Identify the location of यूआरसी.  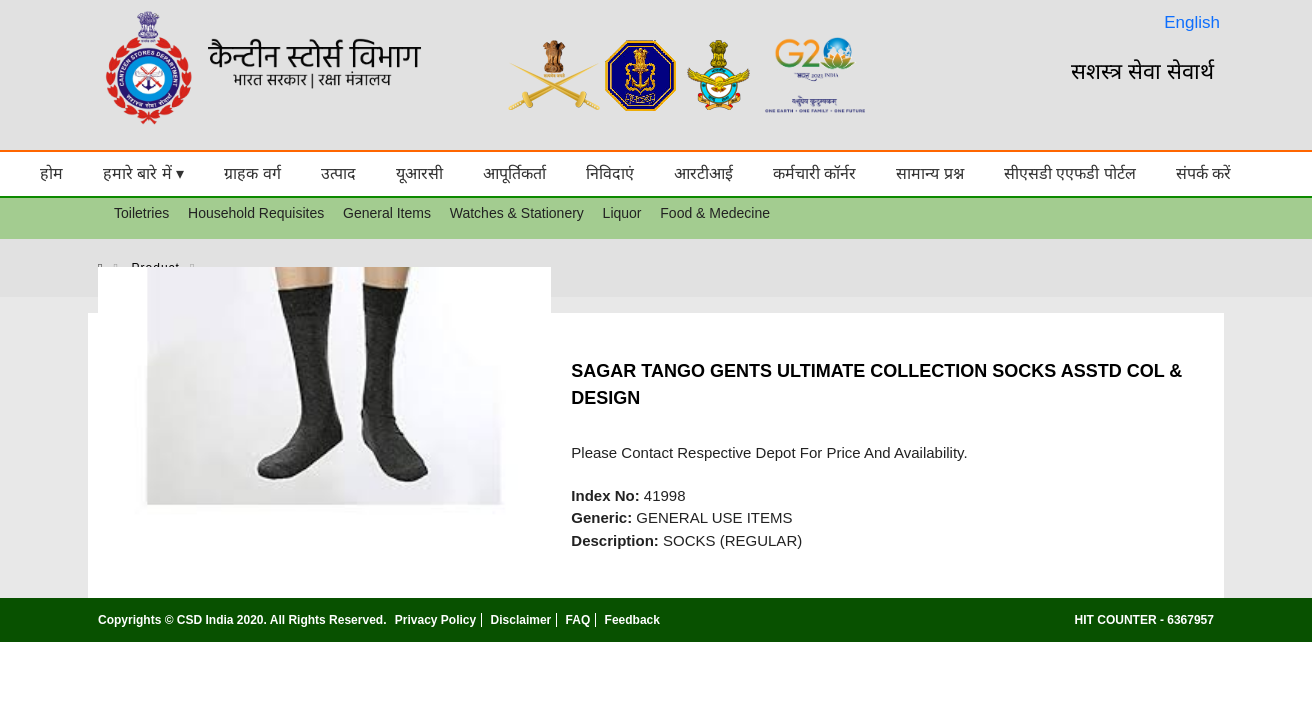
(419, 173).